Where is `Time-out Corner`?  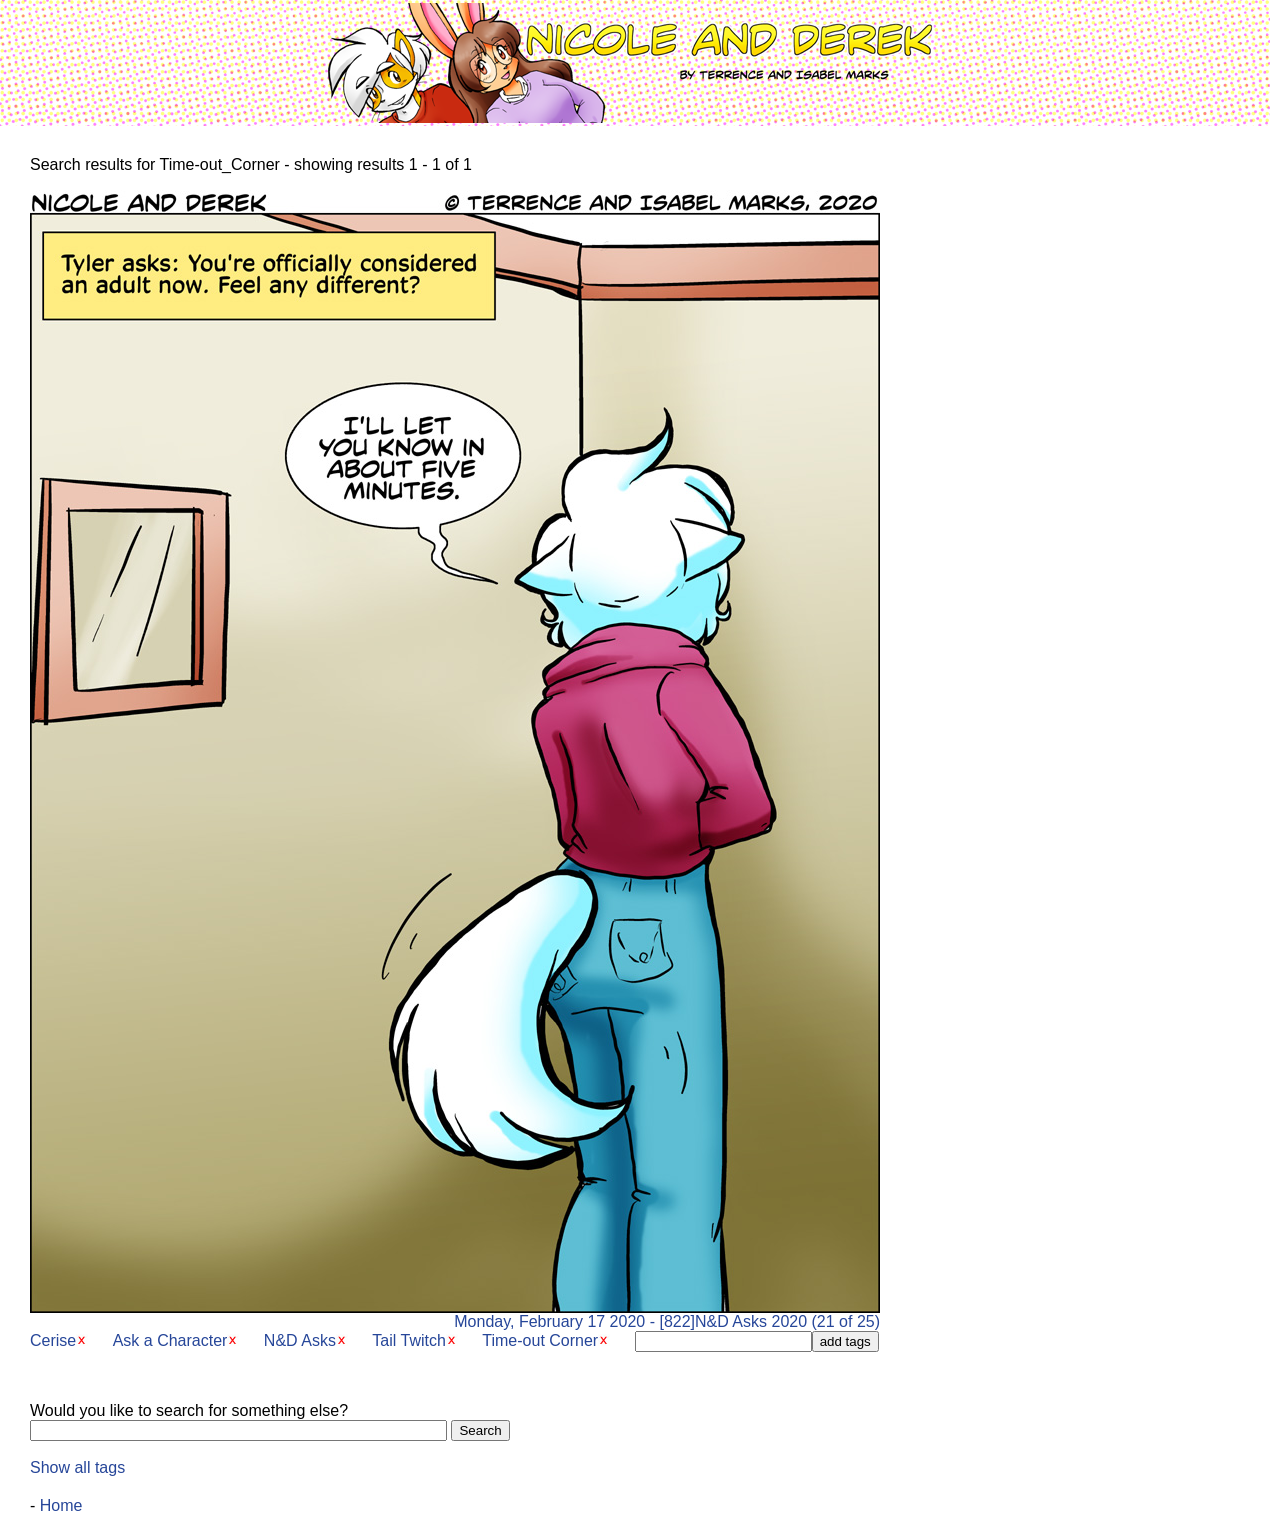 Time-out Corner is located at coordinates (540, 1340).